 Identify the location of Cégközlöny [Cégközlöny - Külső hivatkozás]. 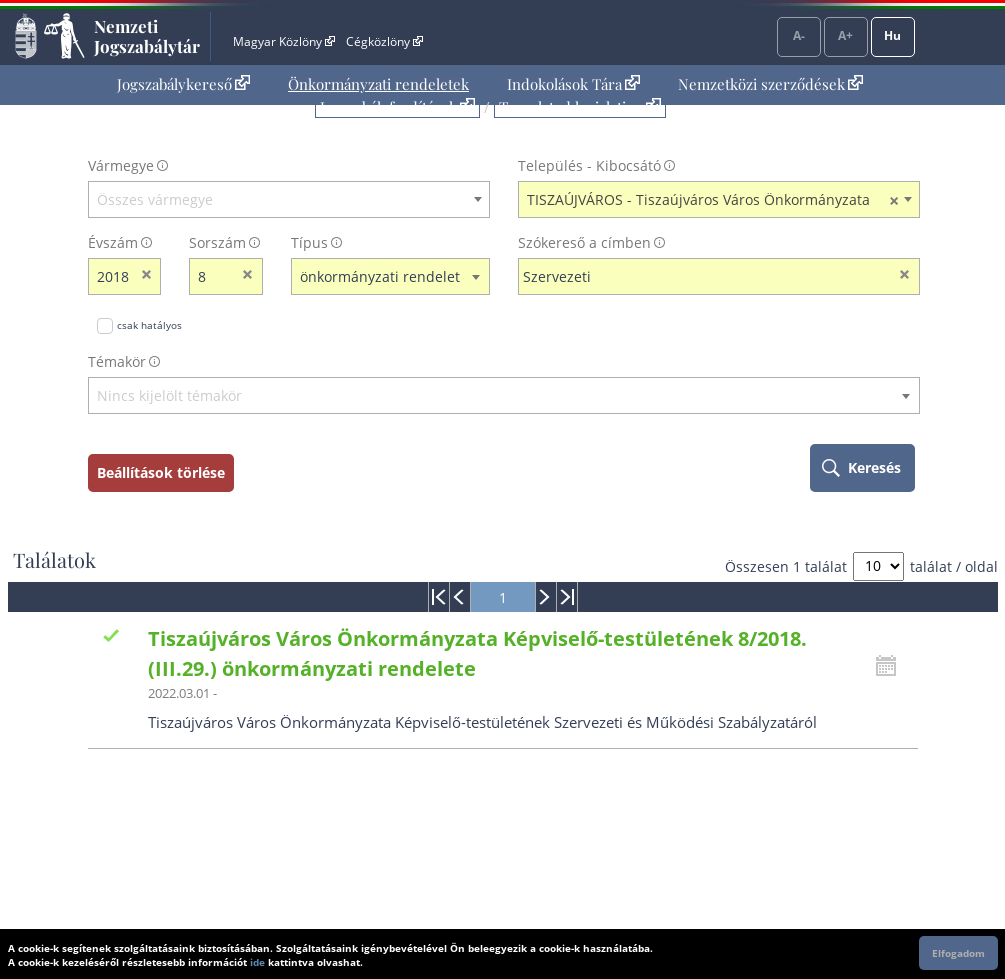
(384, 41).